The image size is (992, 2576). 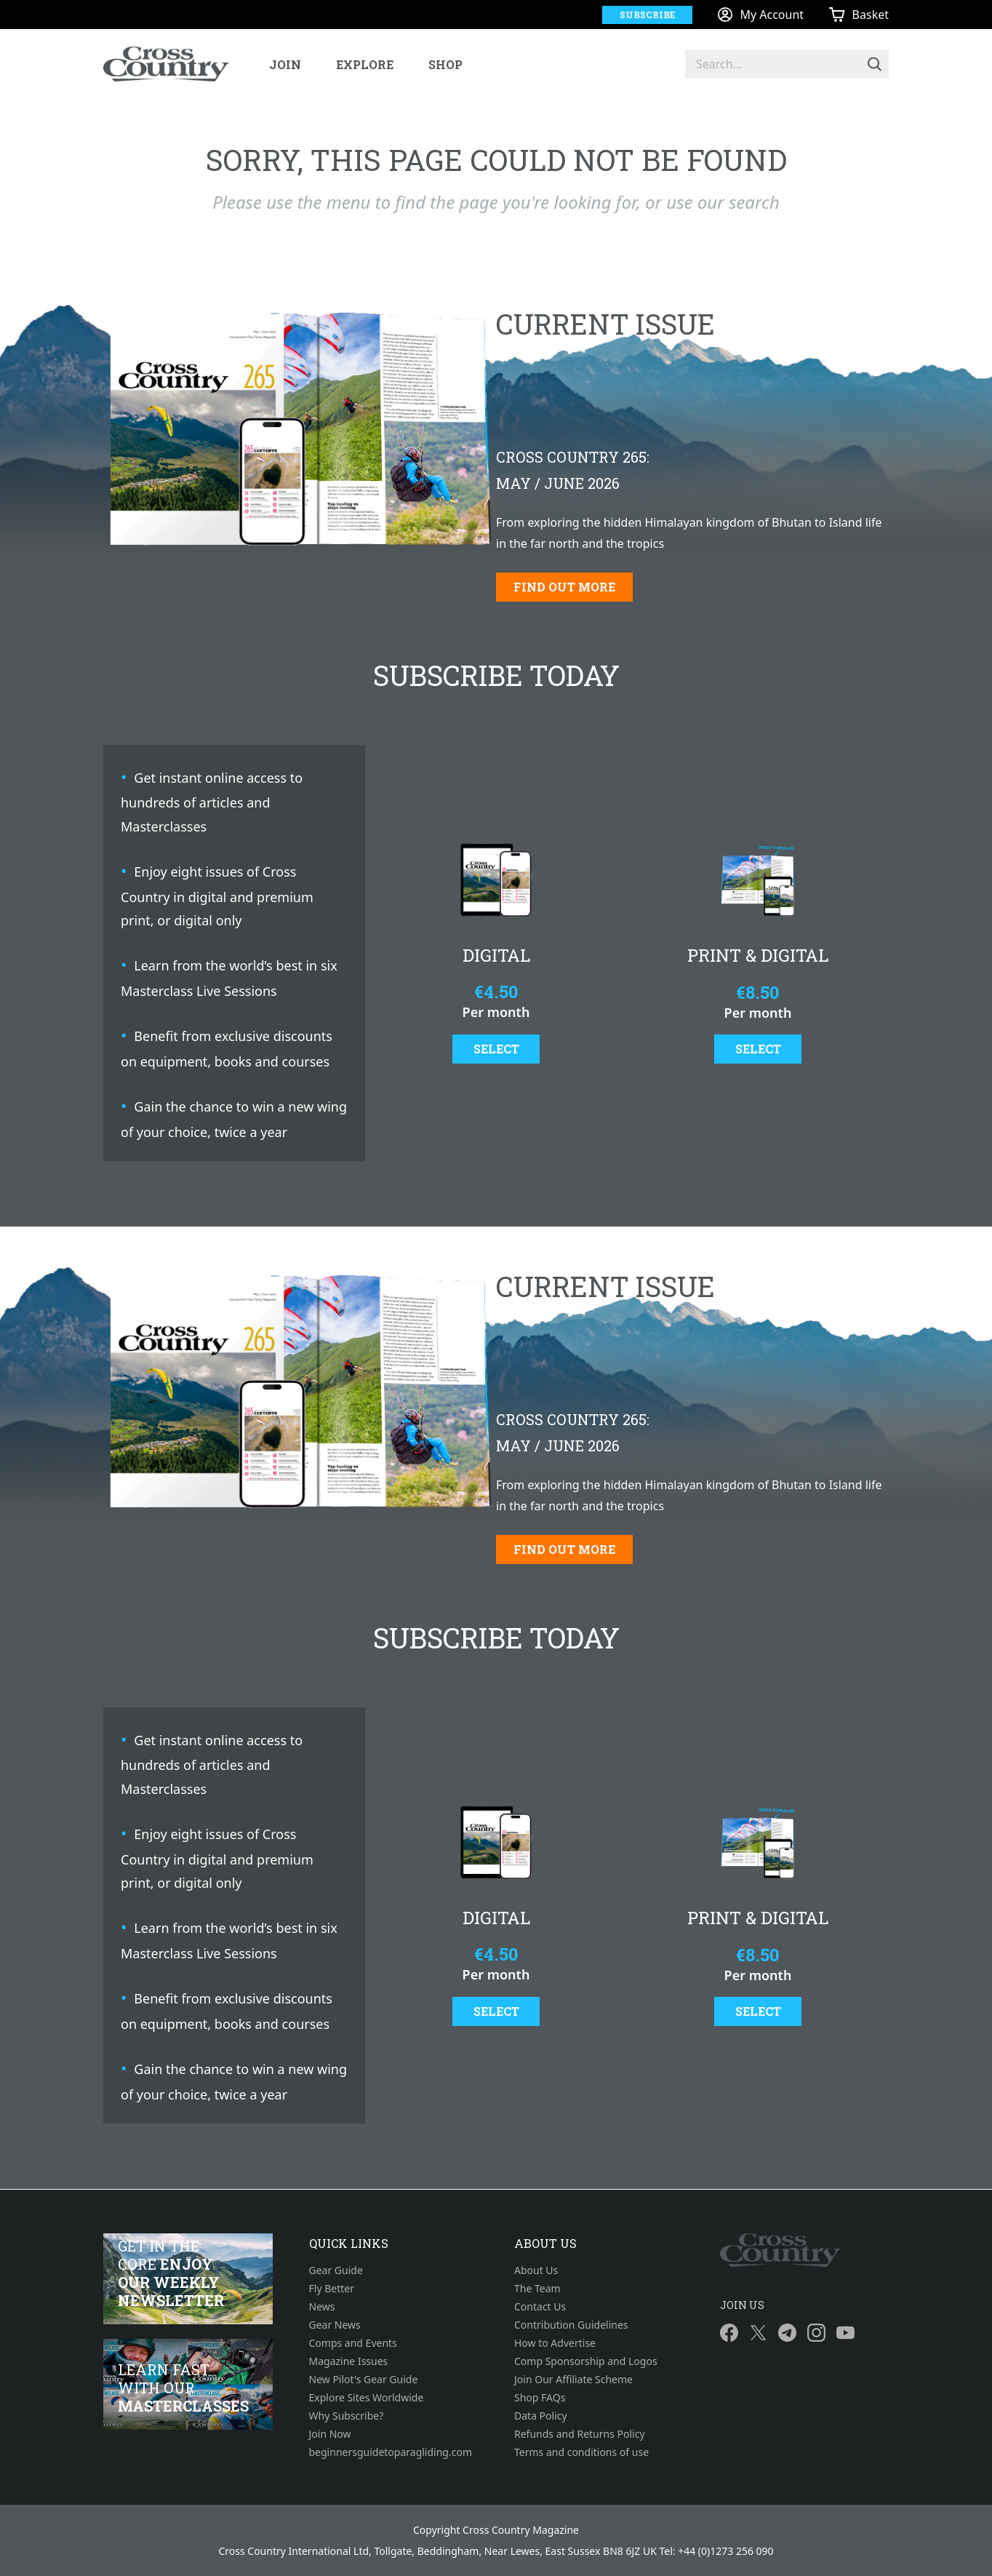 I want to click on Comp Sponsorship and Logos, so click(x=585, y=2361).